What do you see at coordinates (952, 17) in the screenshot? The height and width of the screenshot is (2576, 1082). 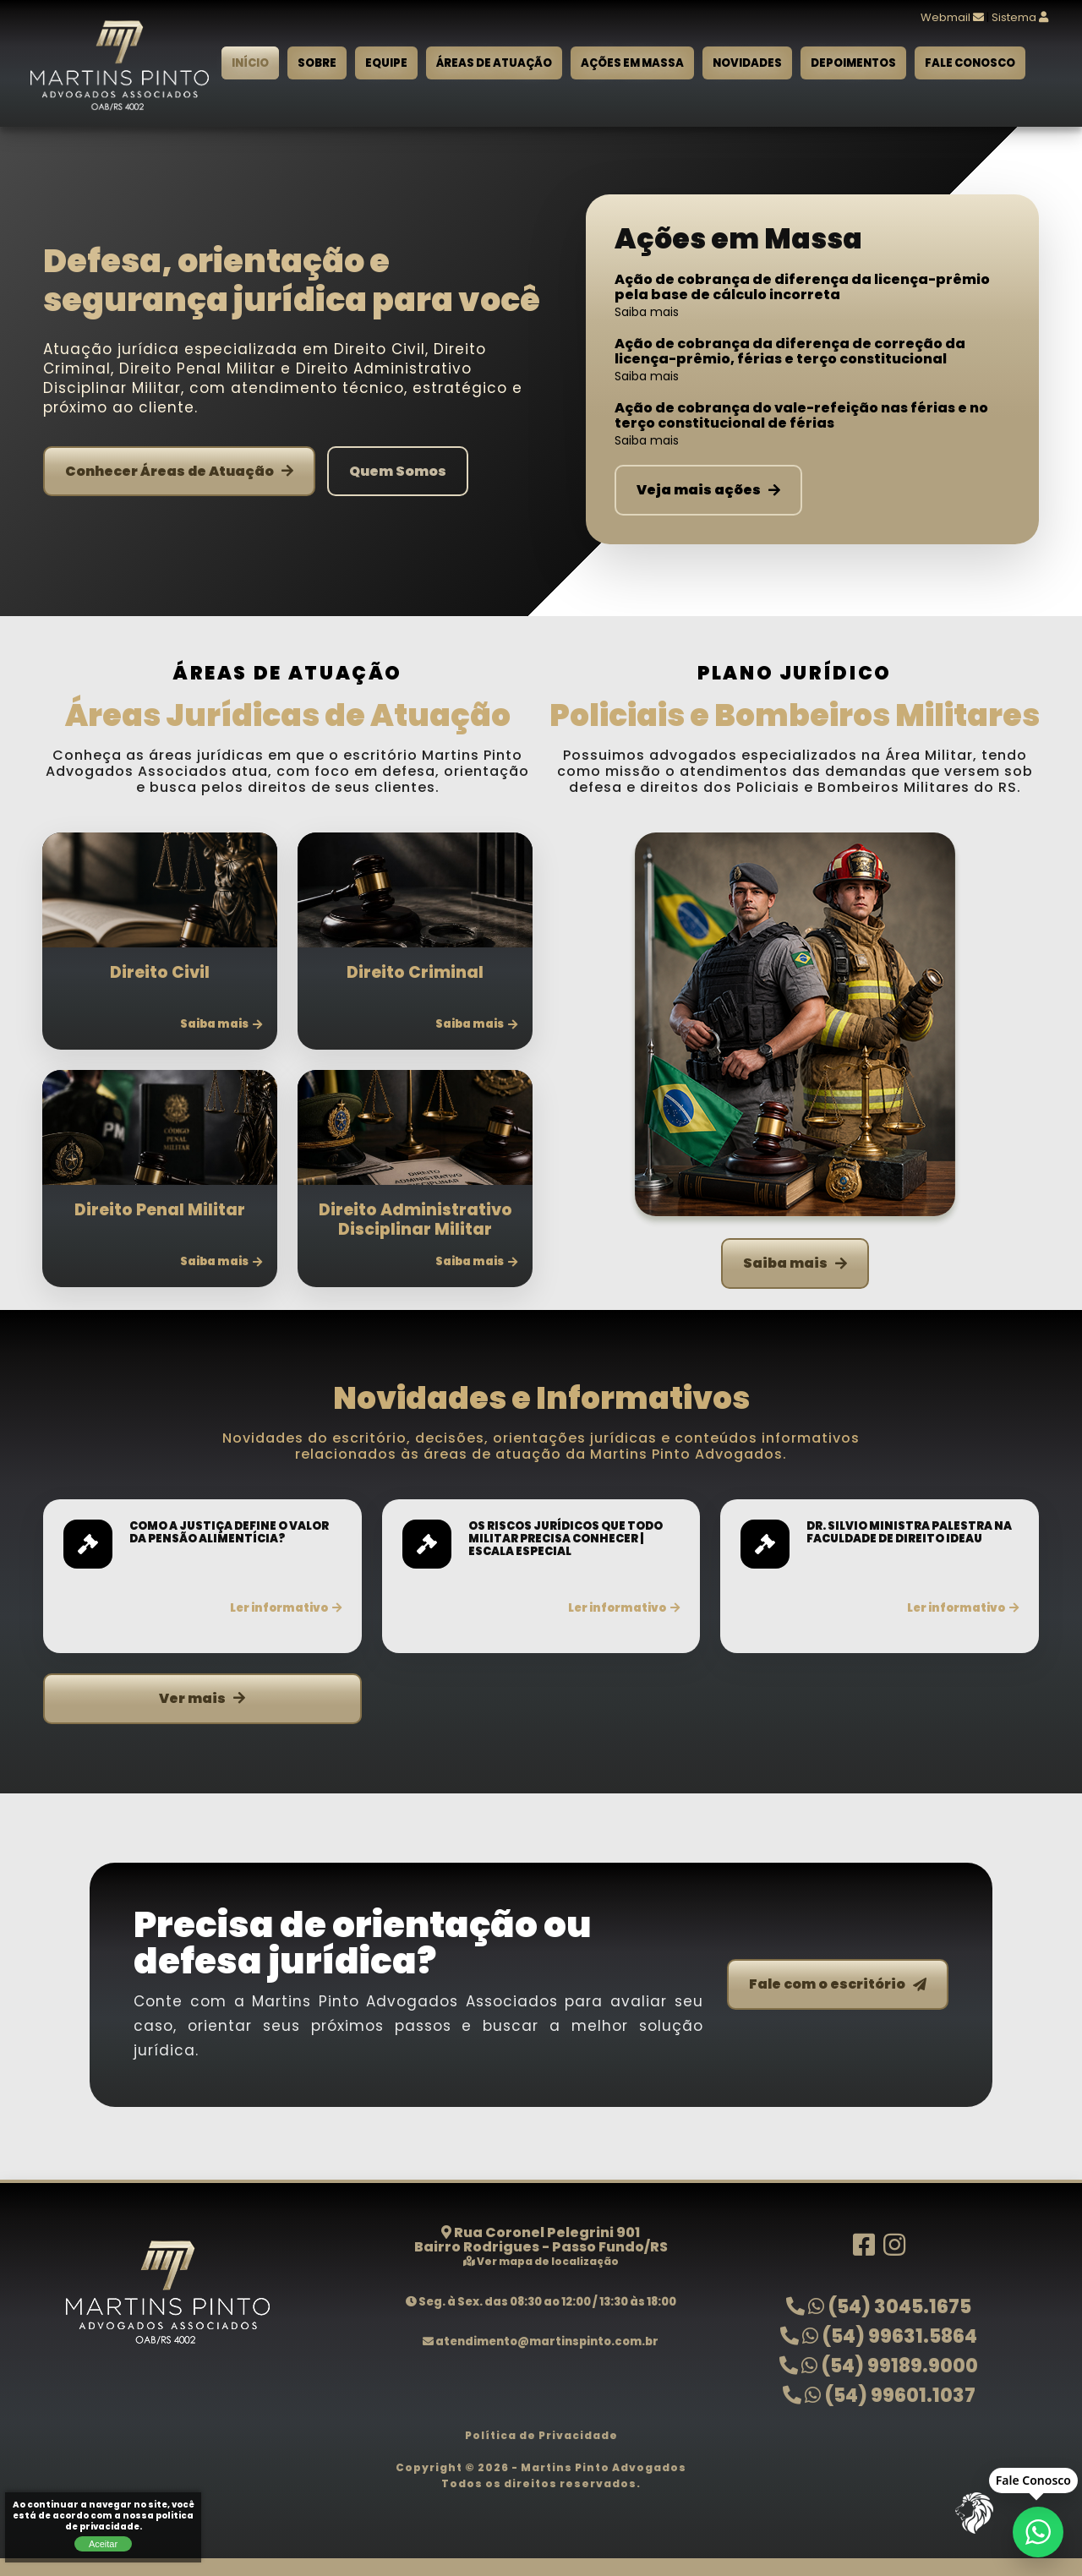 I see `Webmail` at bounding box center [952, 17].